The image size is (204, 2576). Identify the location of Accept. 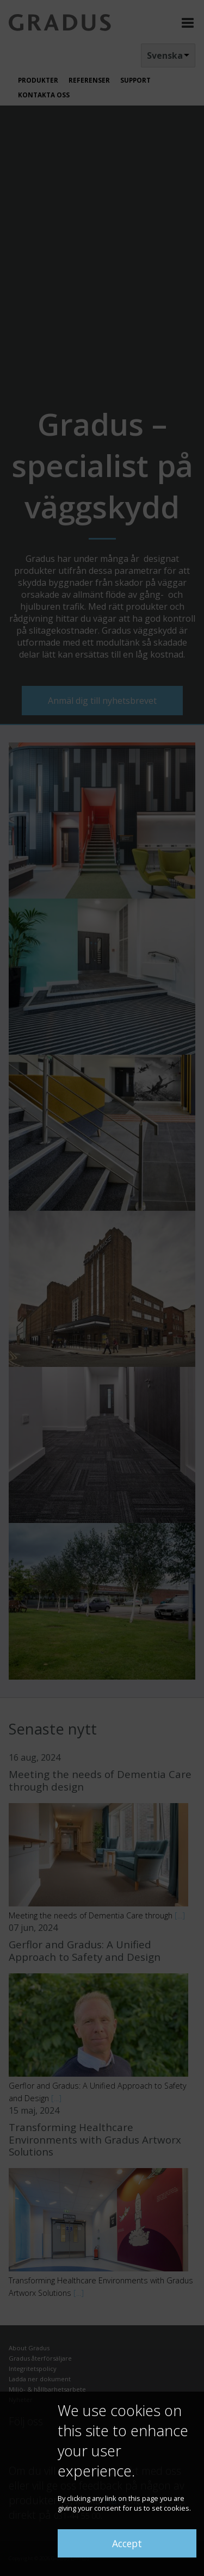
(127, 2543).